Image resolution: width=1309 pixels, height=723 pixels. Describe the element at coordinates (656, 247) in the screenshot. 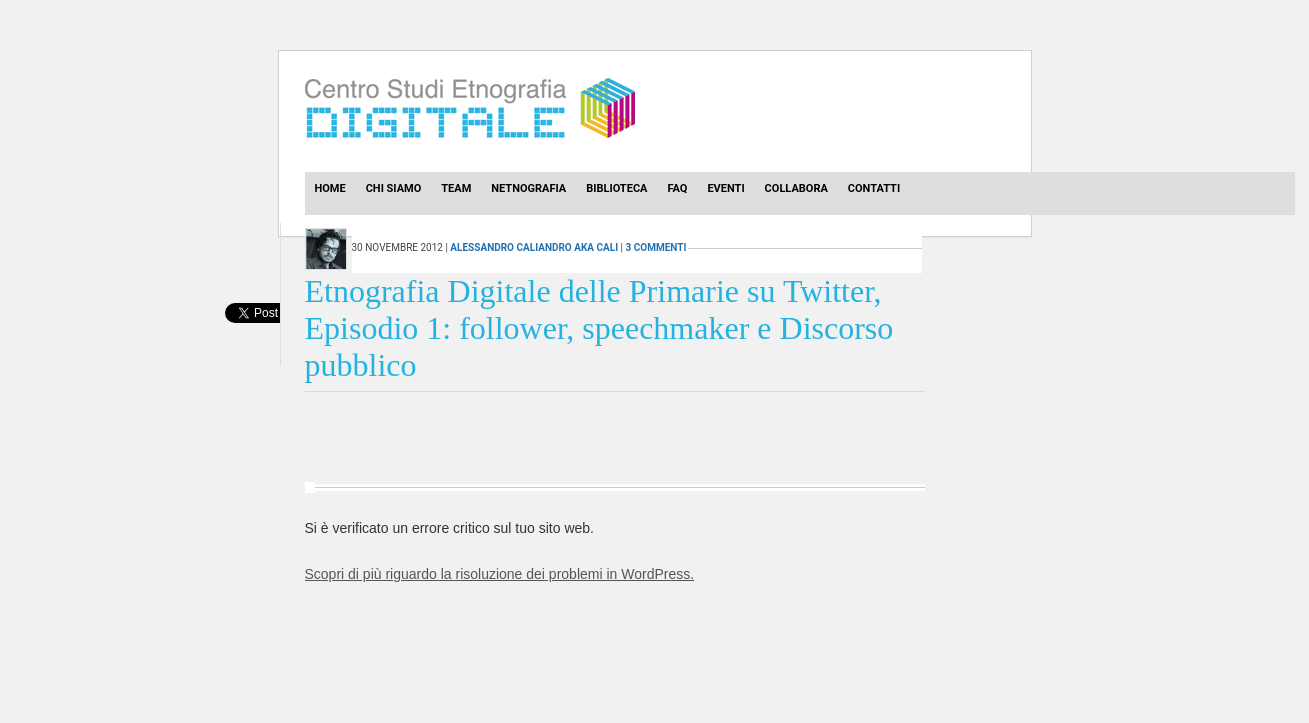

I see `3 commenti` at that location.